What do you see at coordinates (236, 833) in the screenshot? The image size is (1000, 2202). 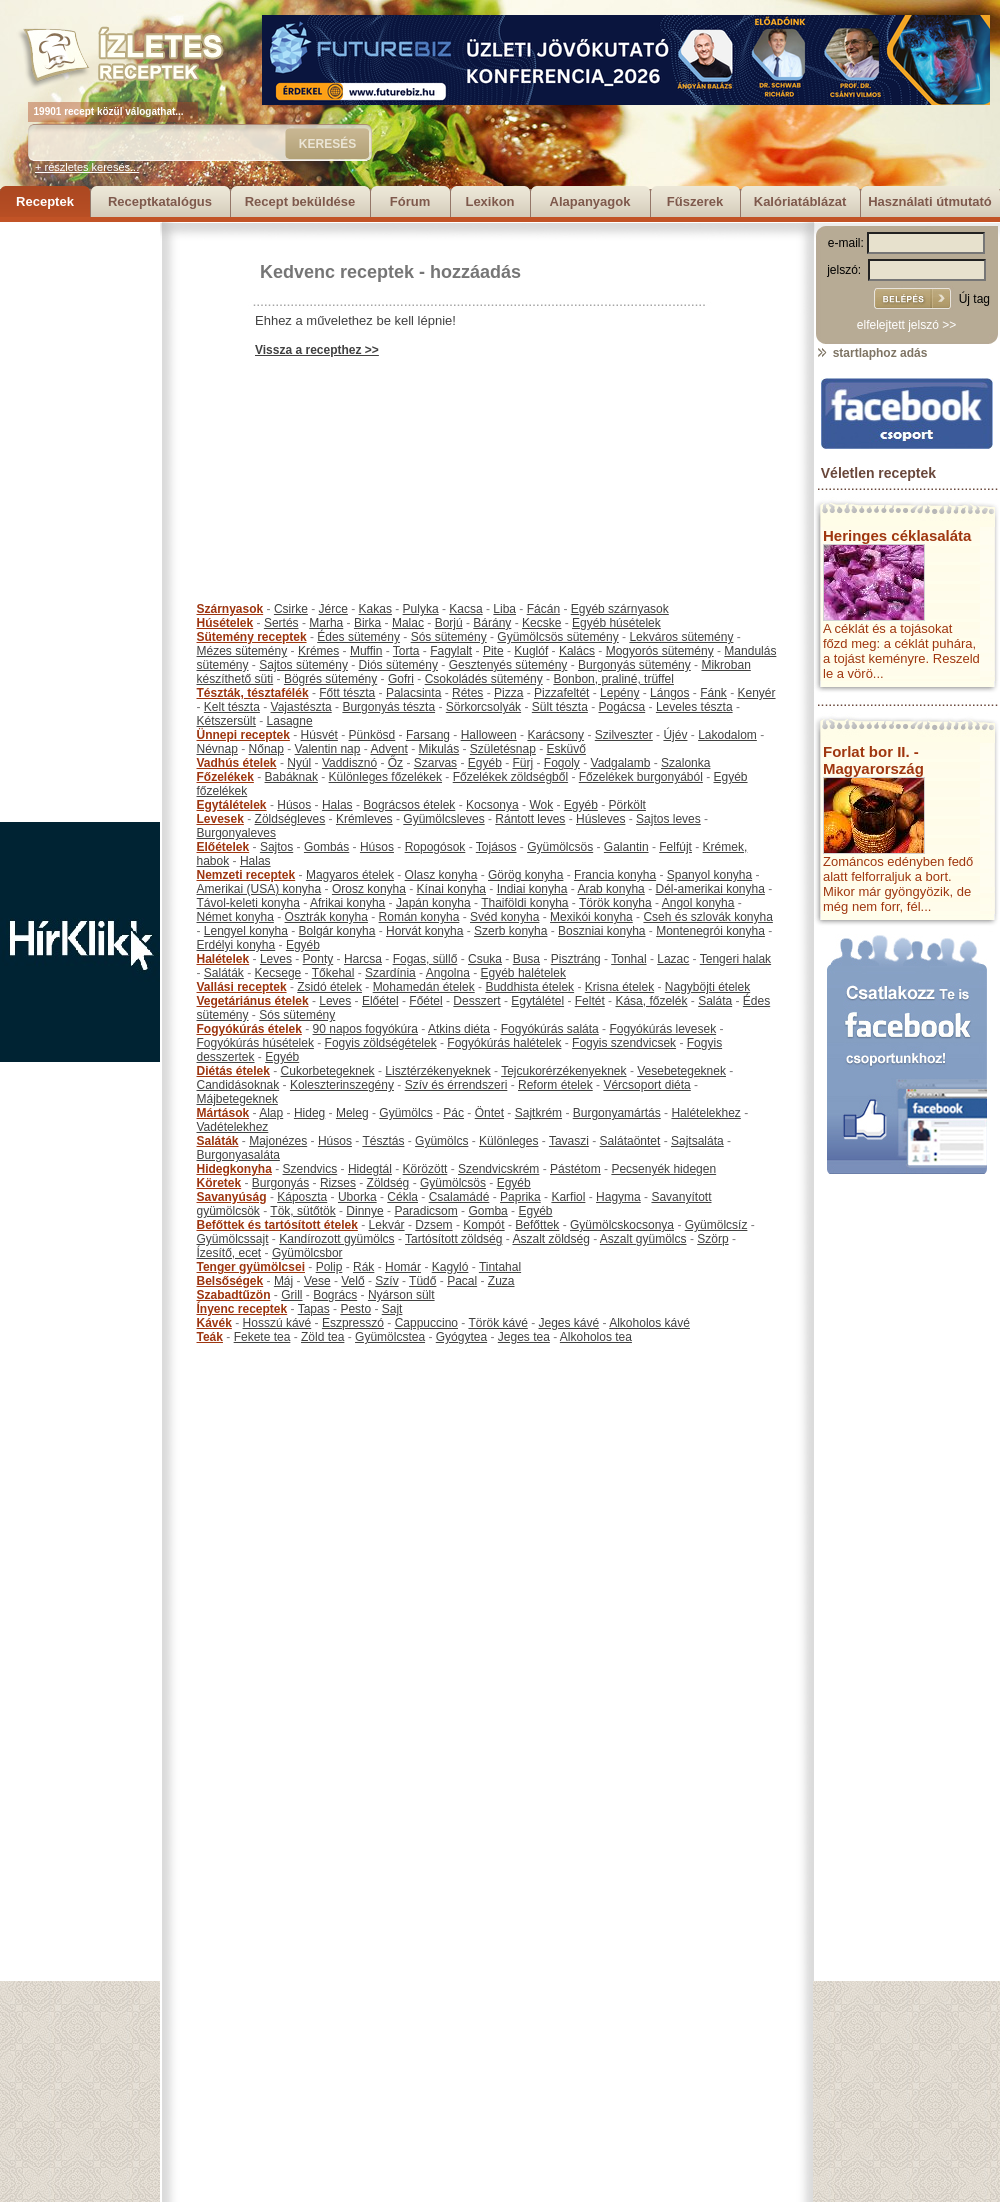 I see `Burgonyaleves` at bounding box center [236, 833].